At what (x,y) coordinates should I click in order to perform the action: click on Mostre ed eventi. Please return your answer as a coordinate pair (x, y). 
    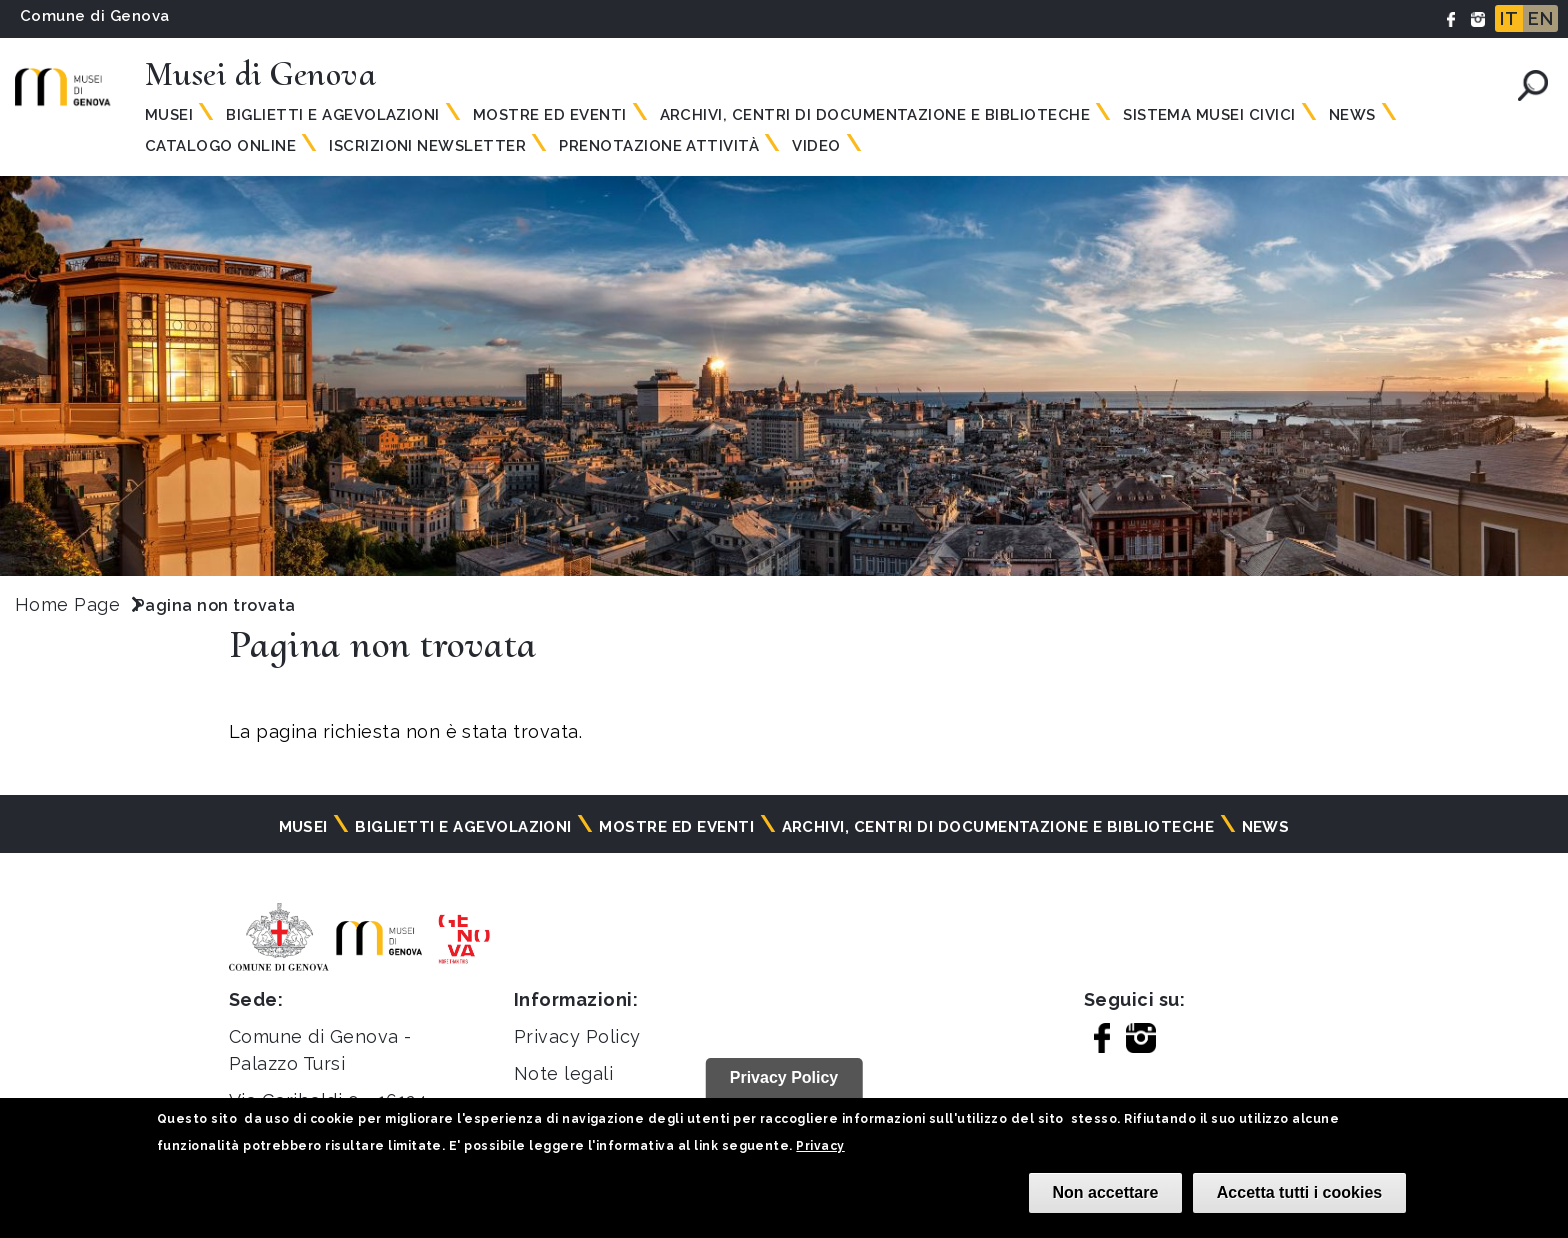
    Looking at the image, I should click on (550, 115).